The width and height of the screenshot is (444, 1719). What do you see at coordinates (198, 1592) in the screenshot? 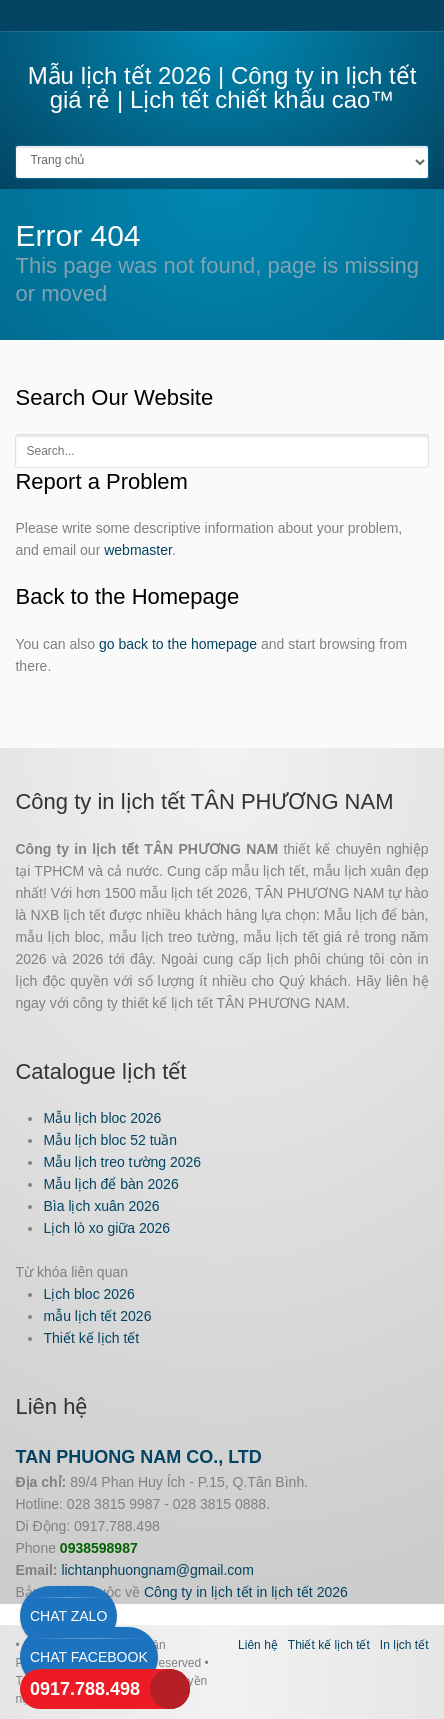
I see `Công ty in lịch tết` at bounding box center [198, 1592].